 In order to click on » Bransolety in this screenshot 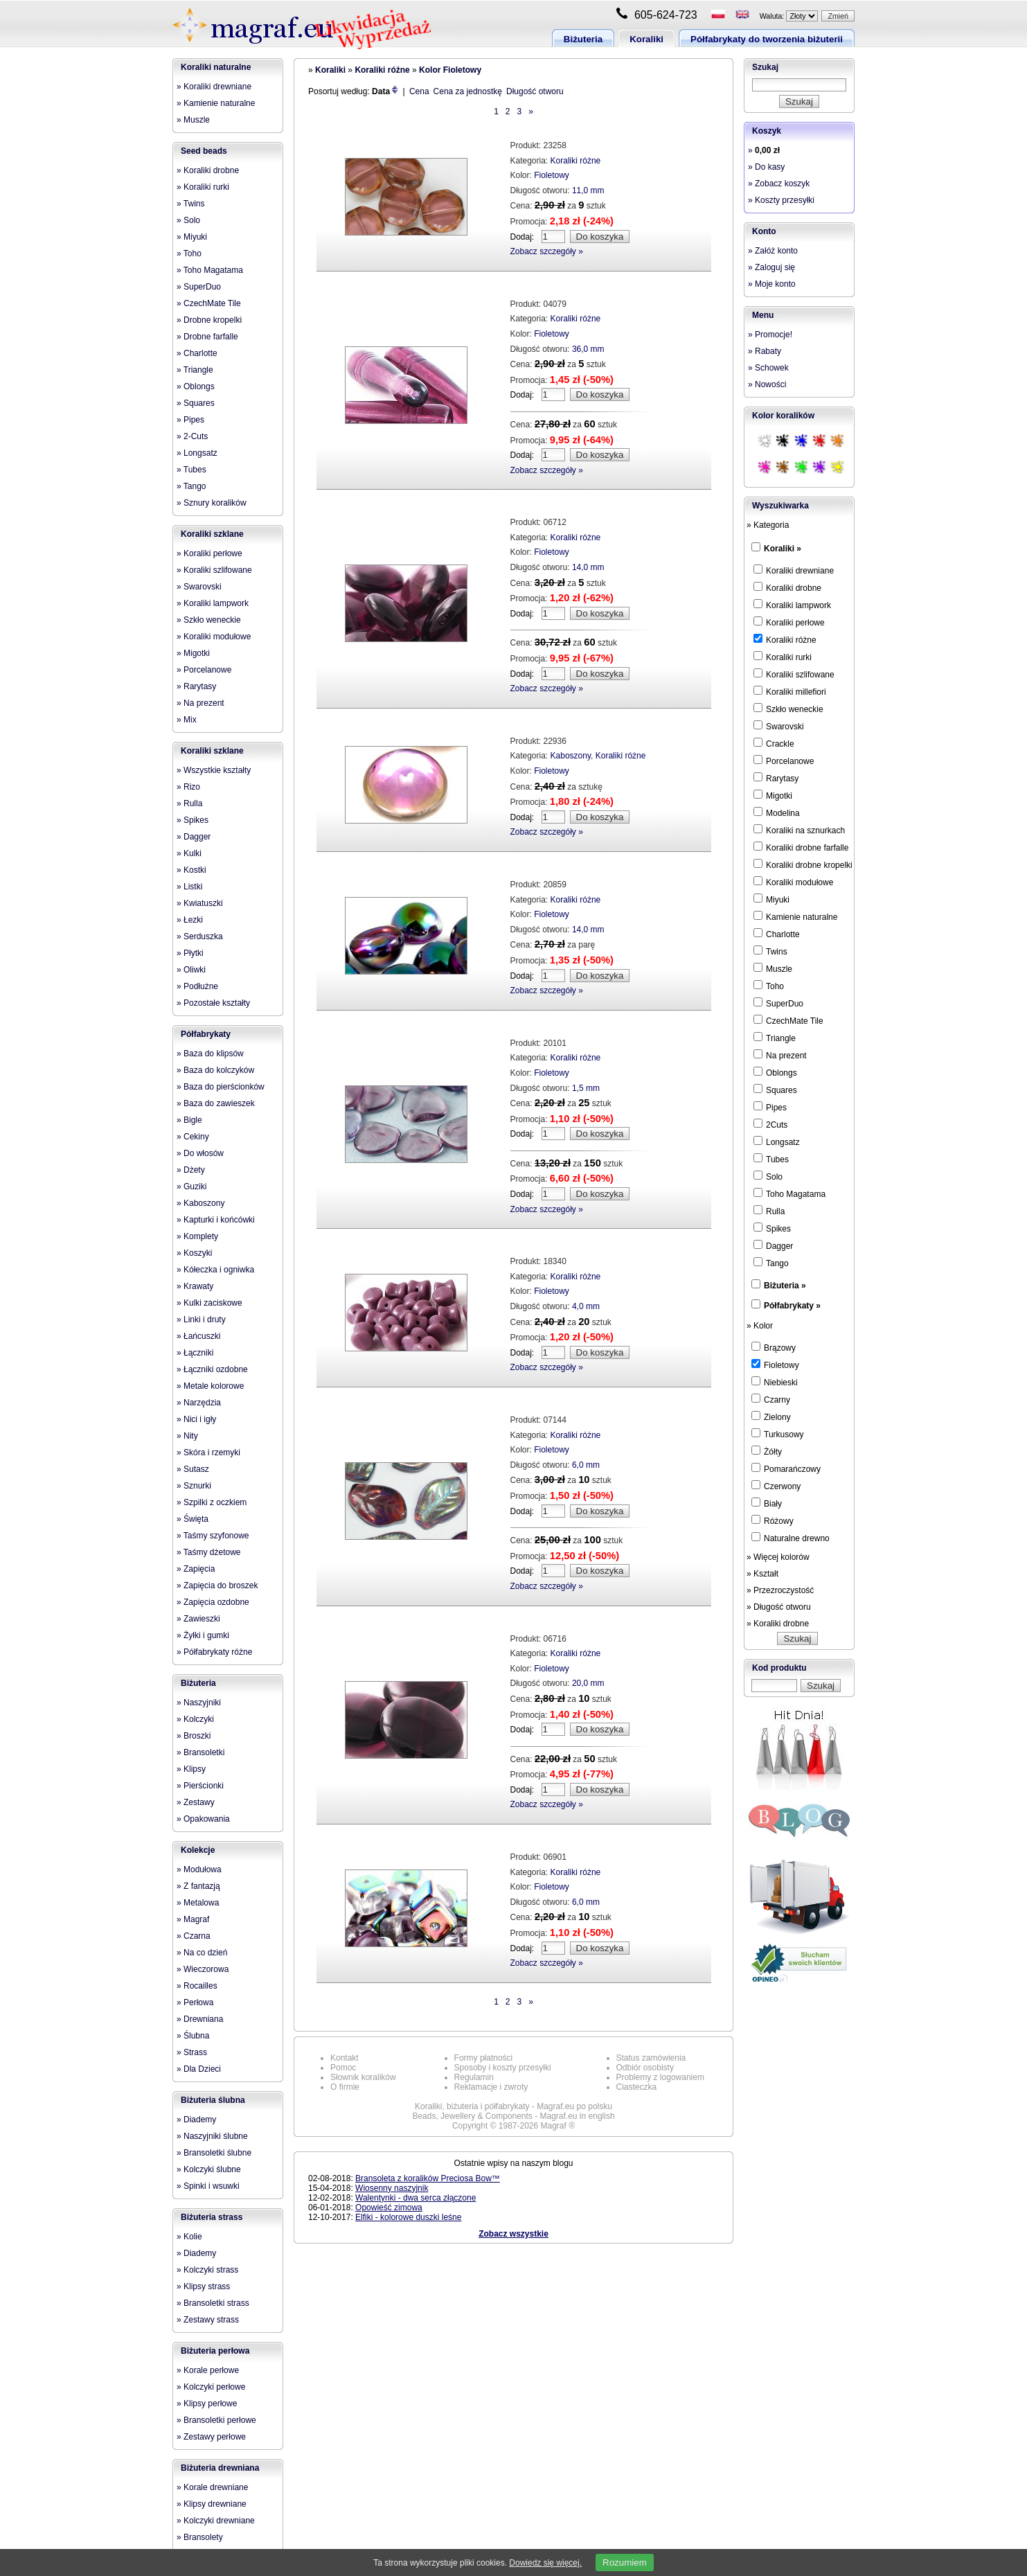, I will do `click(200, 2537)`.